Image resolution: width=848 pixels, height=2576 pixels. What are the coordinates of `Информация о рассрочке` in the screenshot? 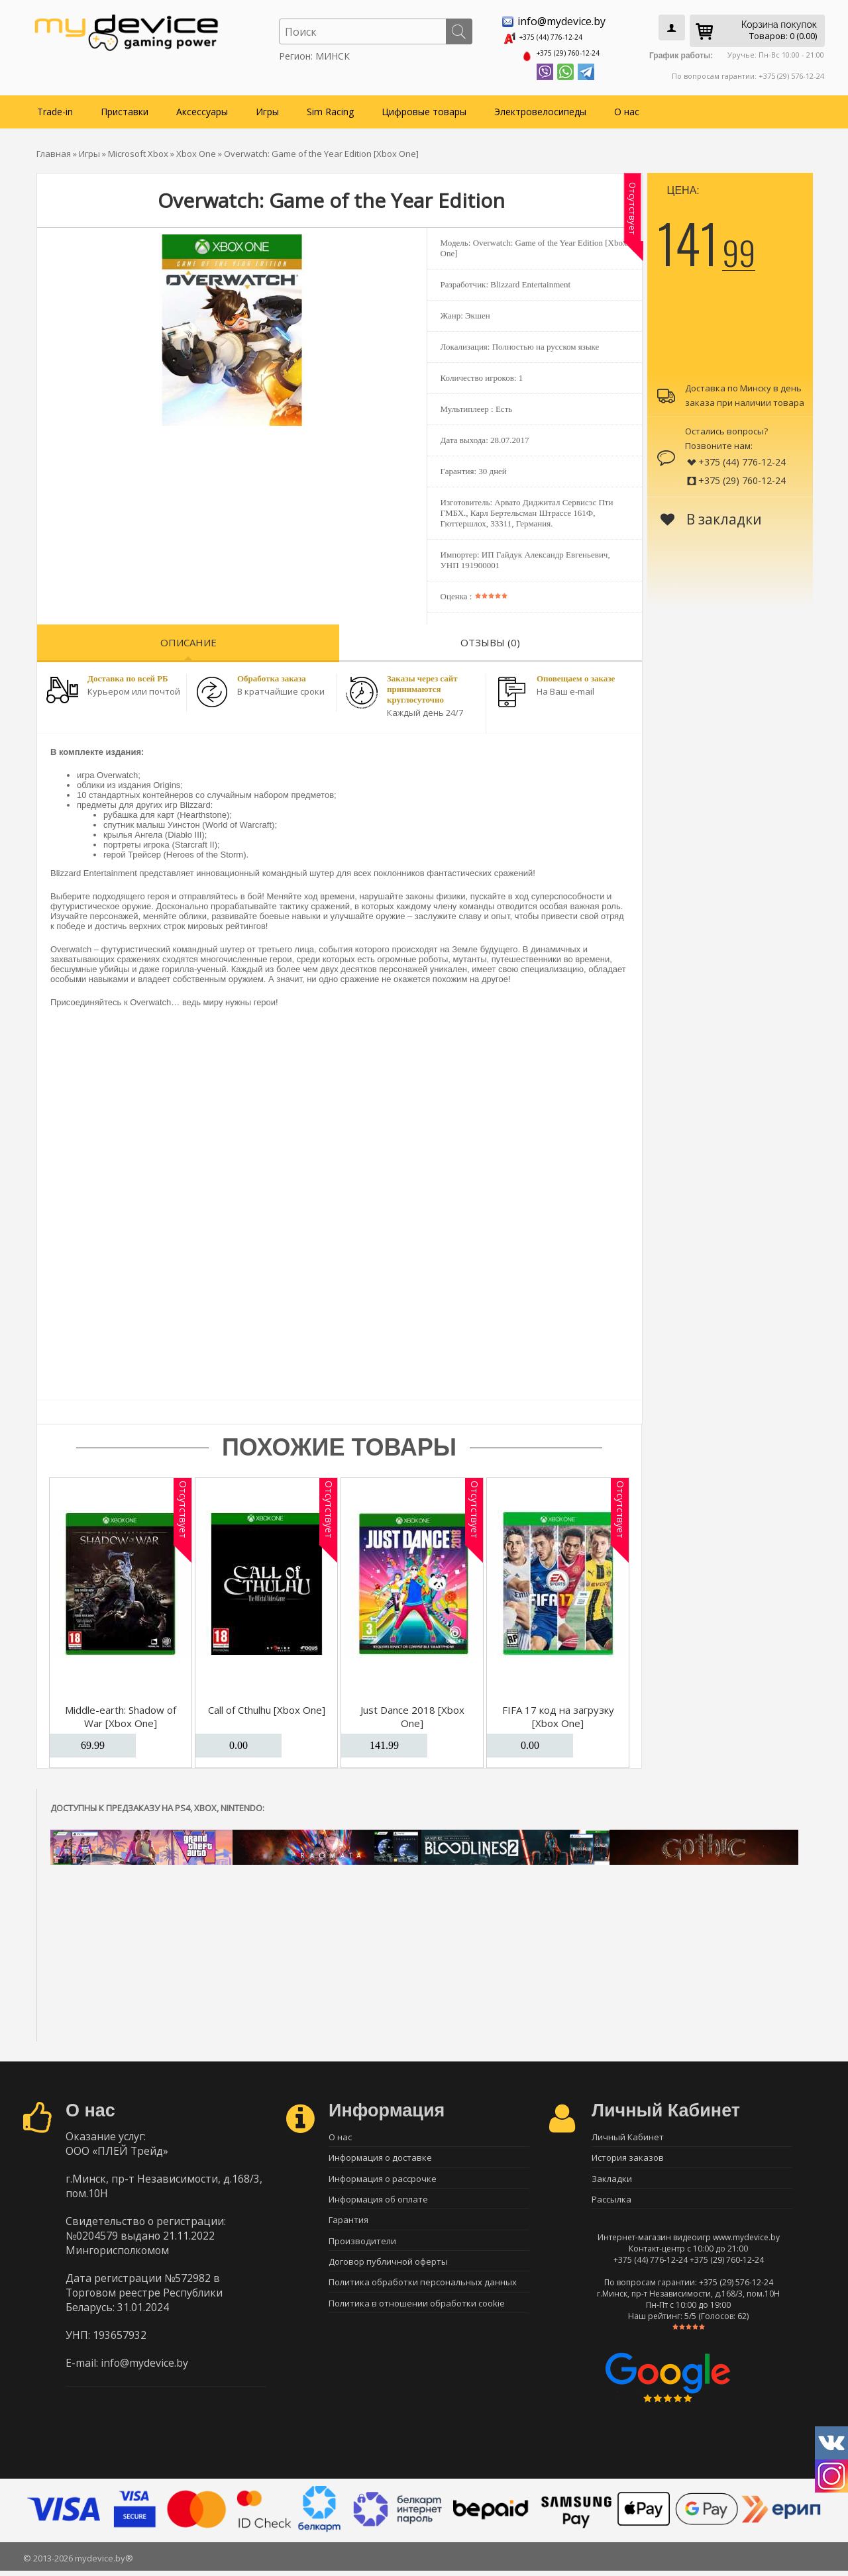 It's located at (383, 2179).